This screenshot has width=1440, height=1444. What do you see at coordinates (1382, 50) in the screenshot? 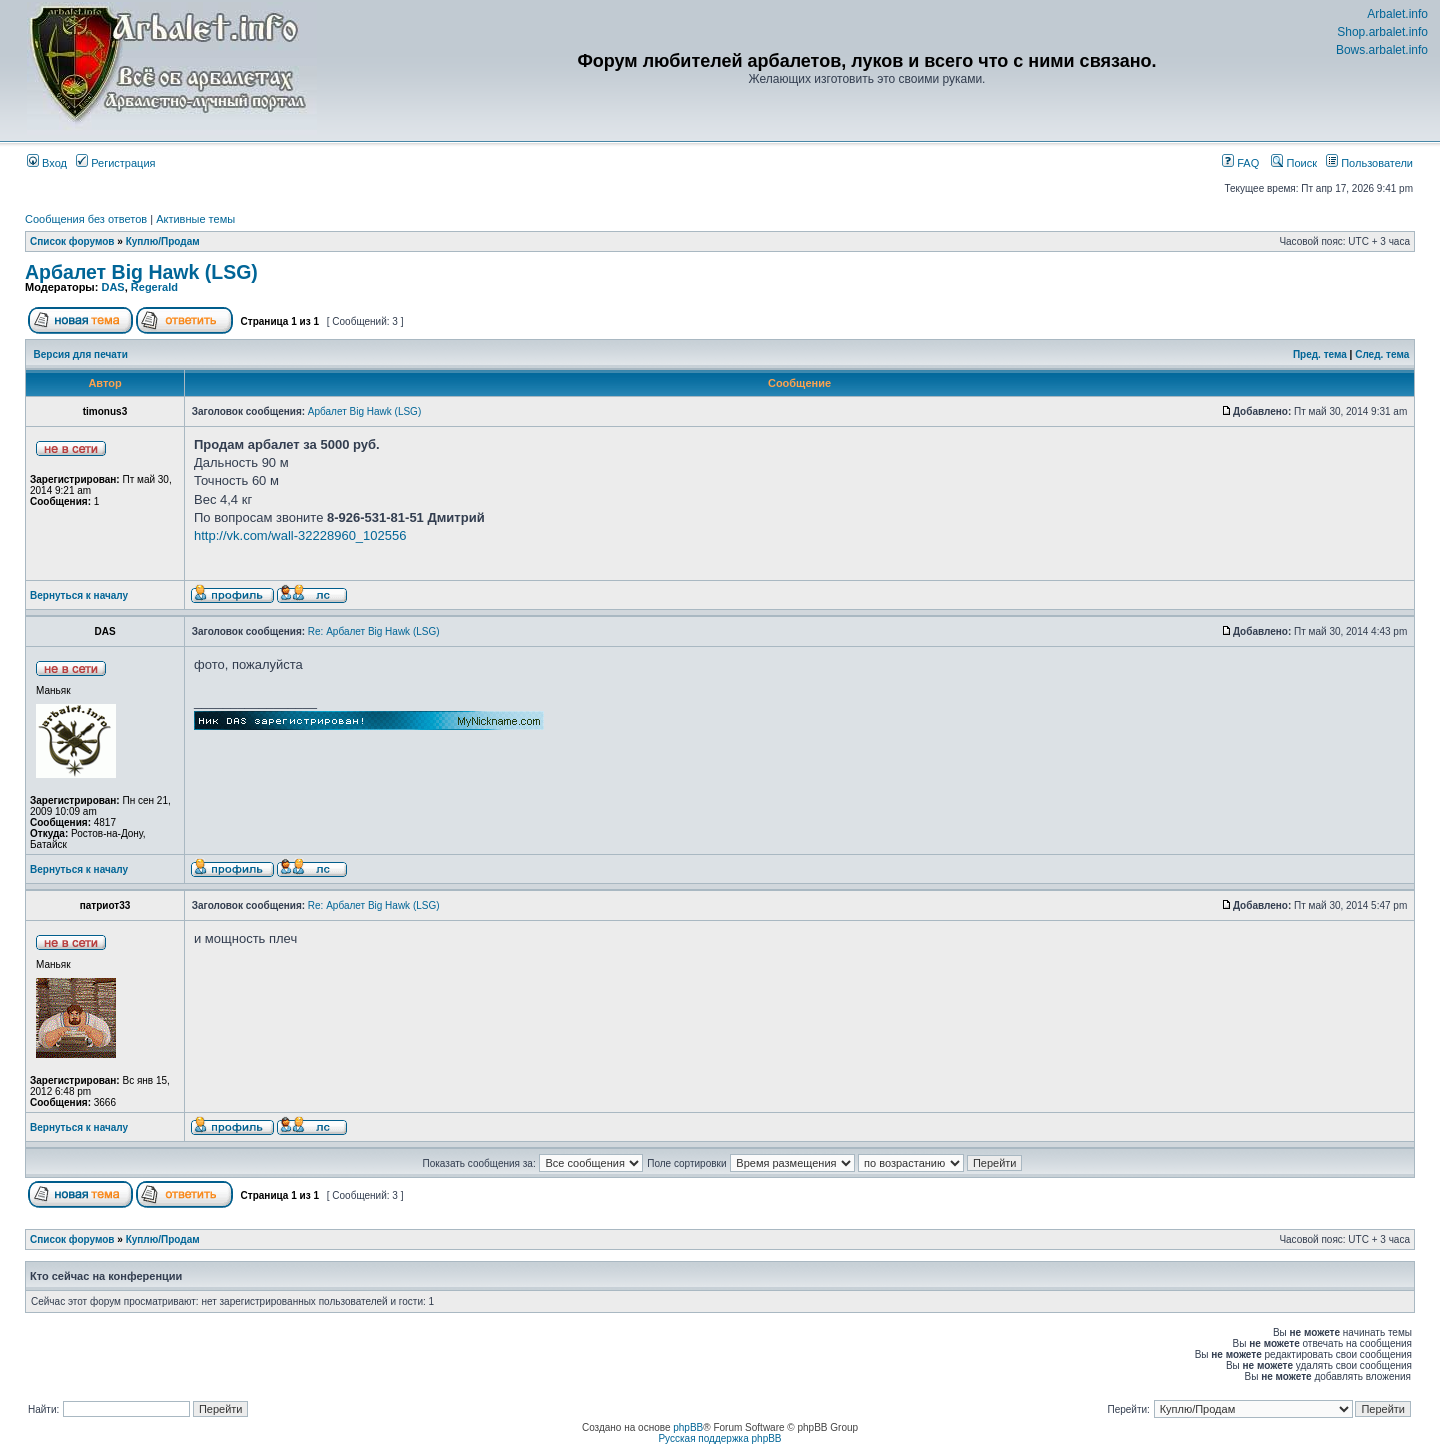
I see `Bows.arbalet.info` at bounding box center [1382, 50].